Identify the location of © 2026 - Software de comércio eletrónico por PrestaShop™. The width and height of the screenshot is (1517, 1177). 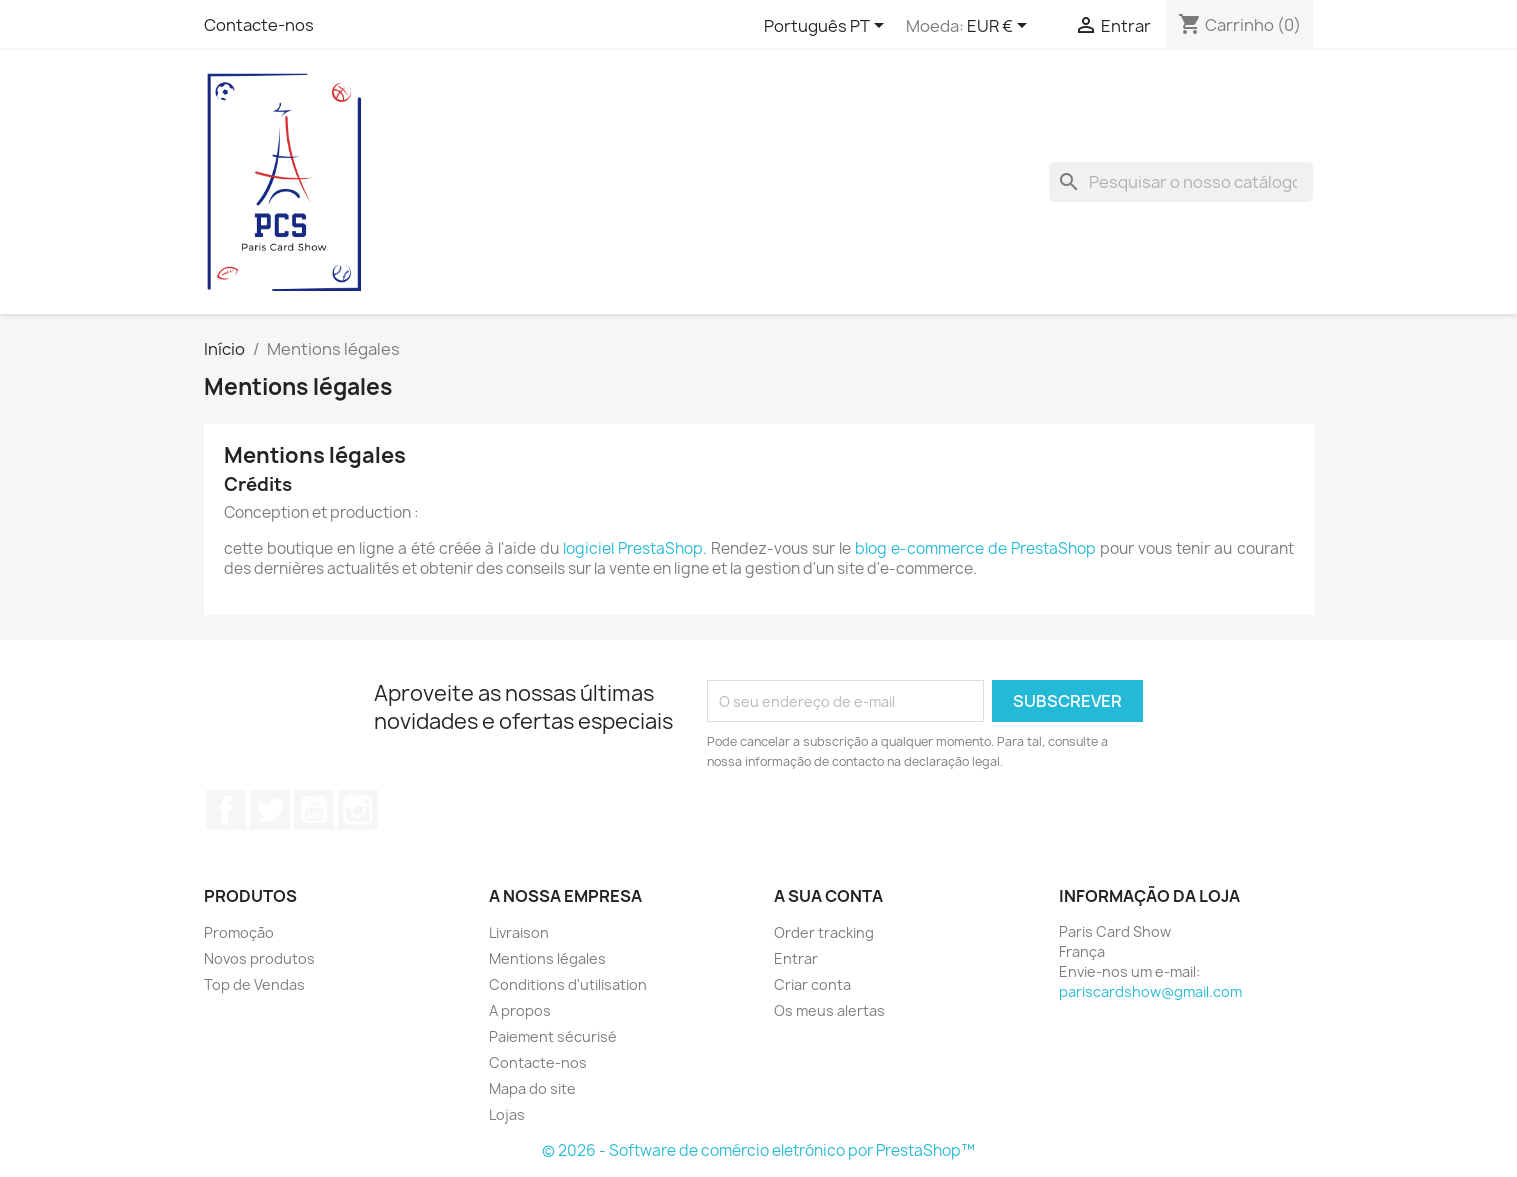
(758, 1150).